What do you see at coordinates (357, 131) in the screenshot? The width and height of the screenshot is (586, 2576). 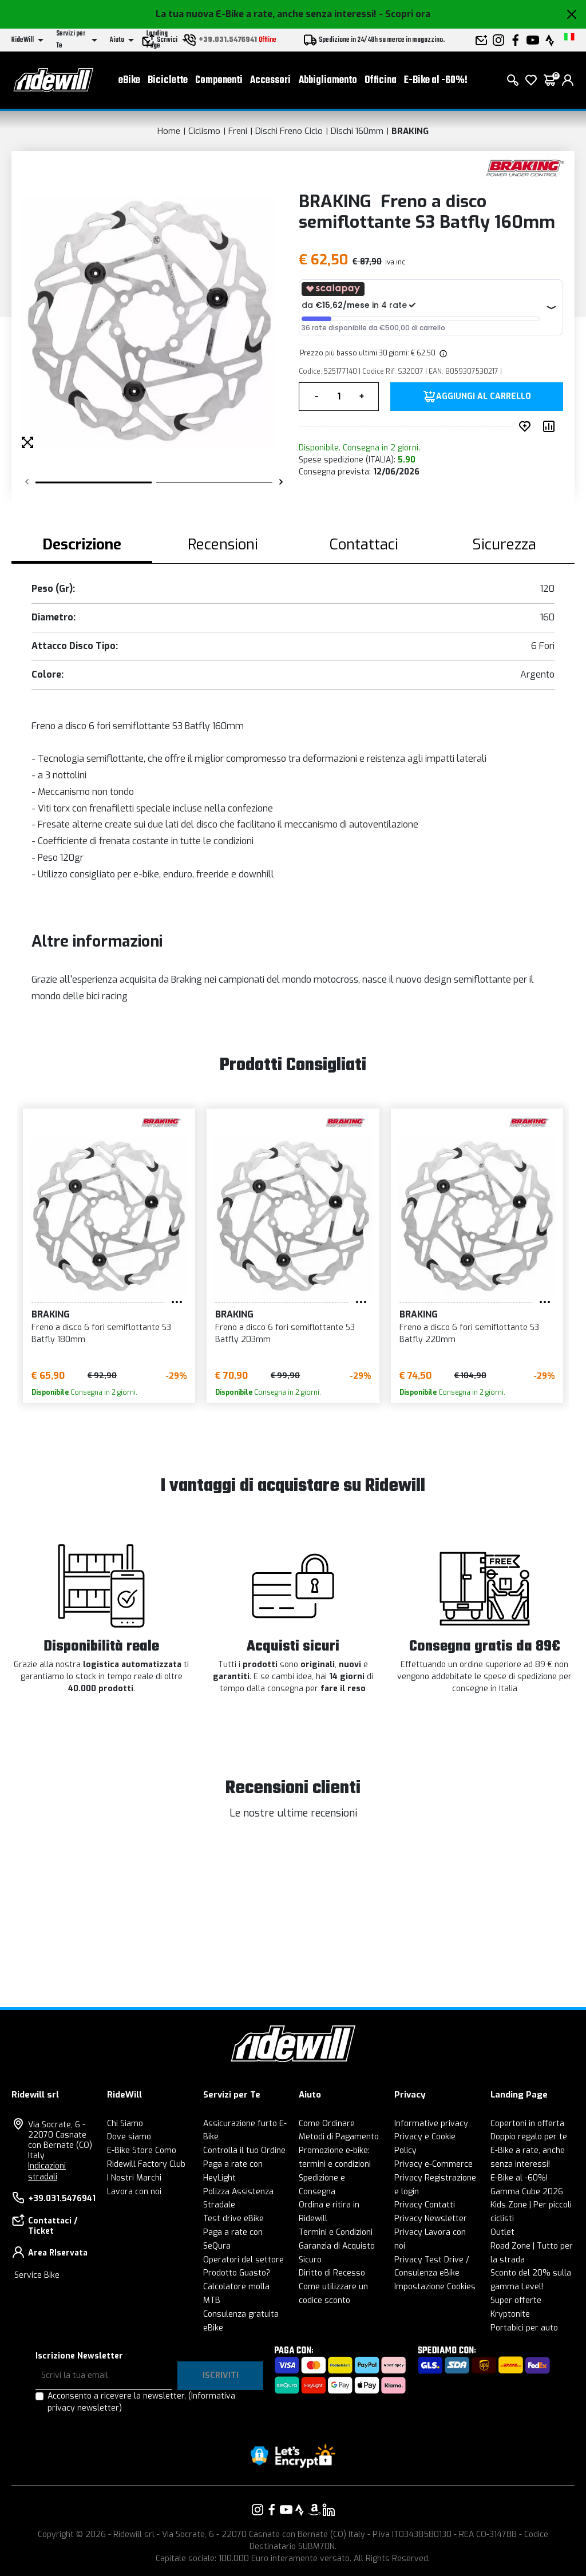 I see `Dischi 160mm` at bounding box center [357, 131].